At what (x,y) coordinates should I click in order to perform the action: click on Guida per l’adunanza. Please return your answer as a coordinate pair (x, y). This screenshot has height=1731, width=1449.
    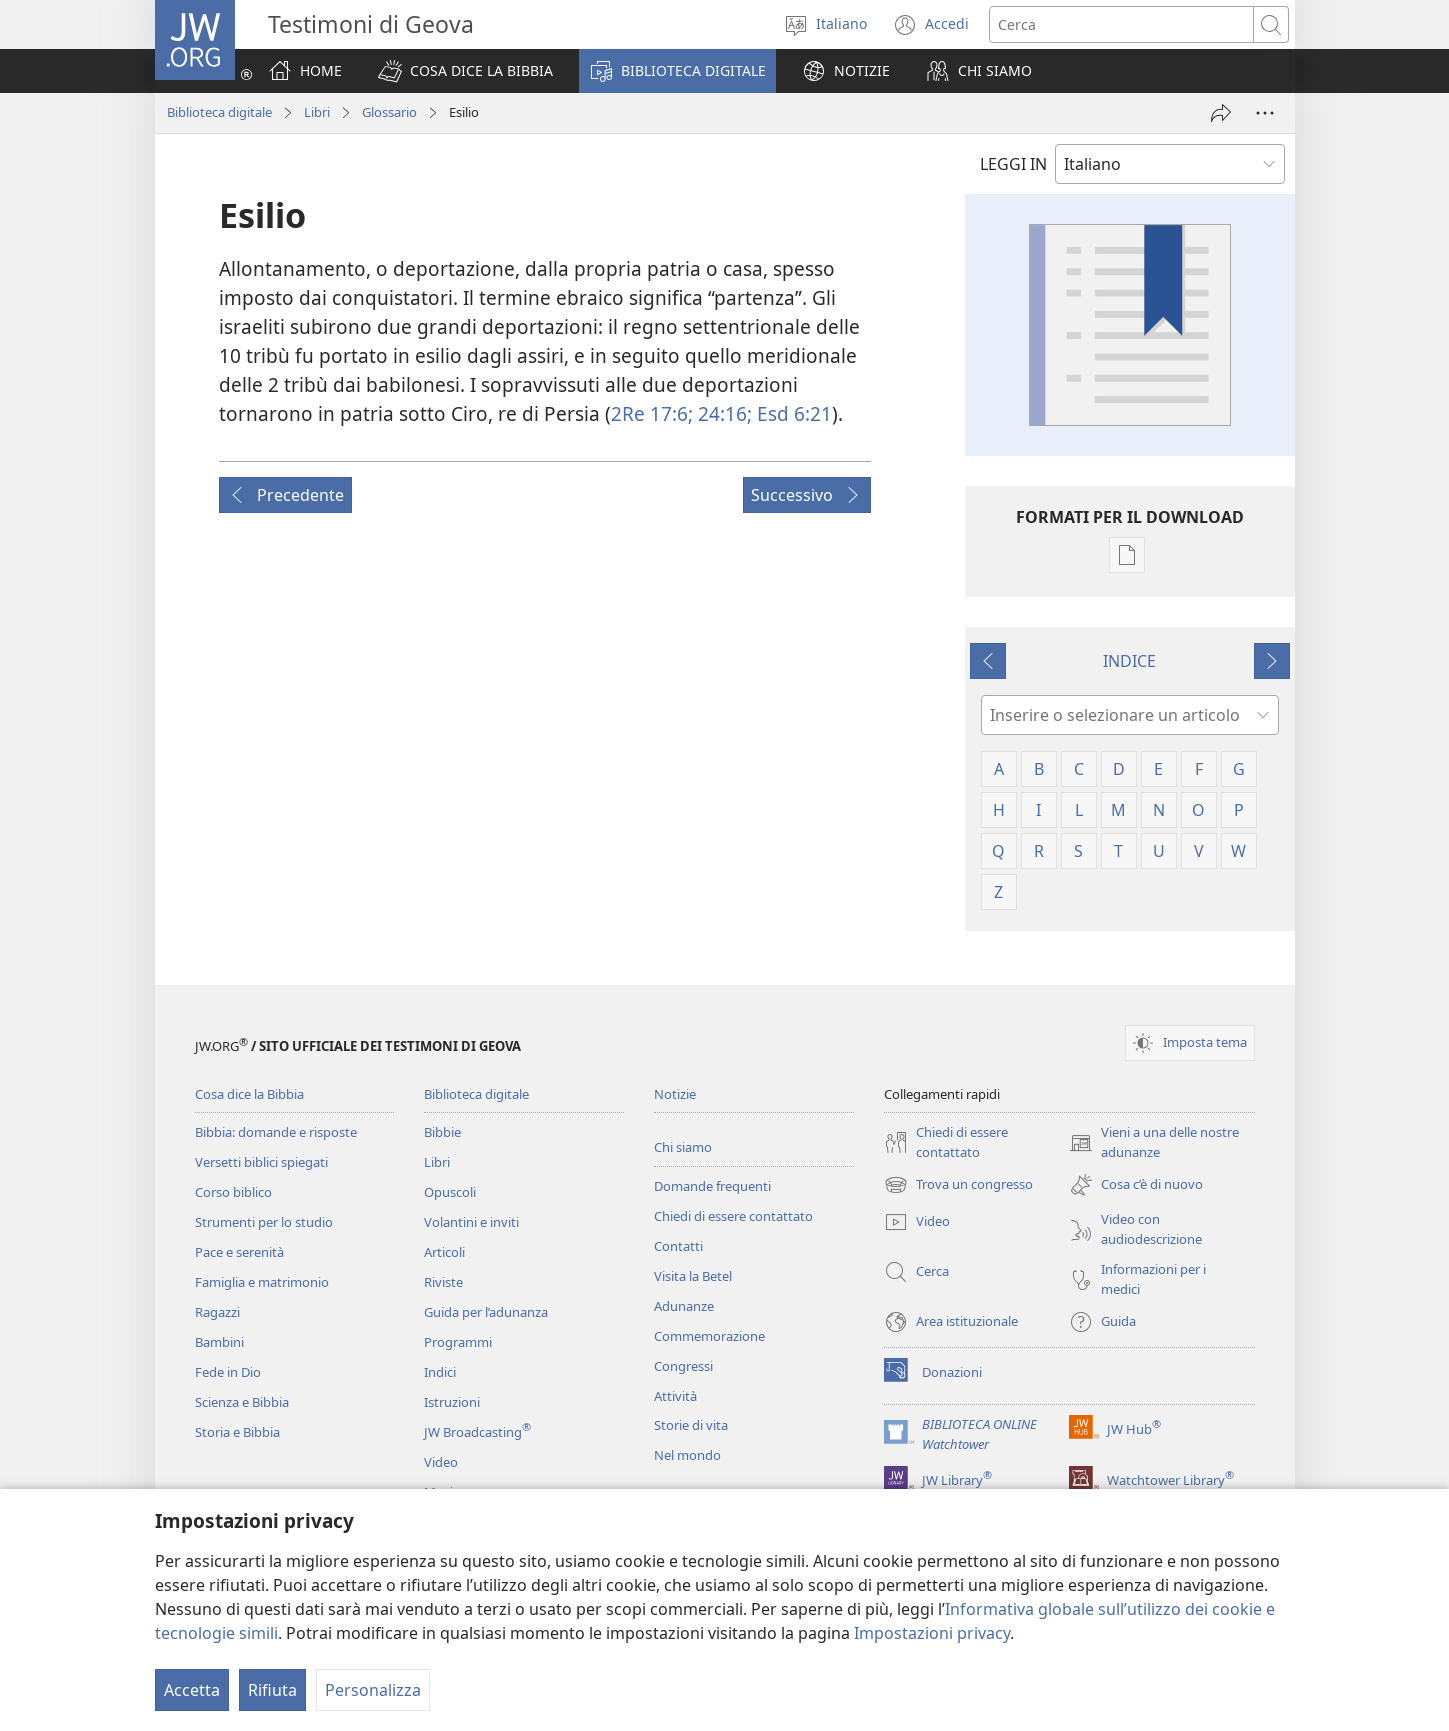
    Looking at the image, I should click on (486, 1312).